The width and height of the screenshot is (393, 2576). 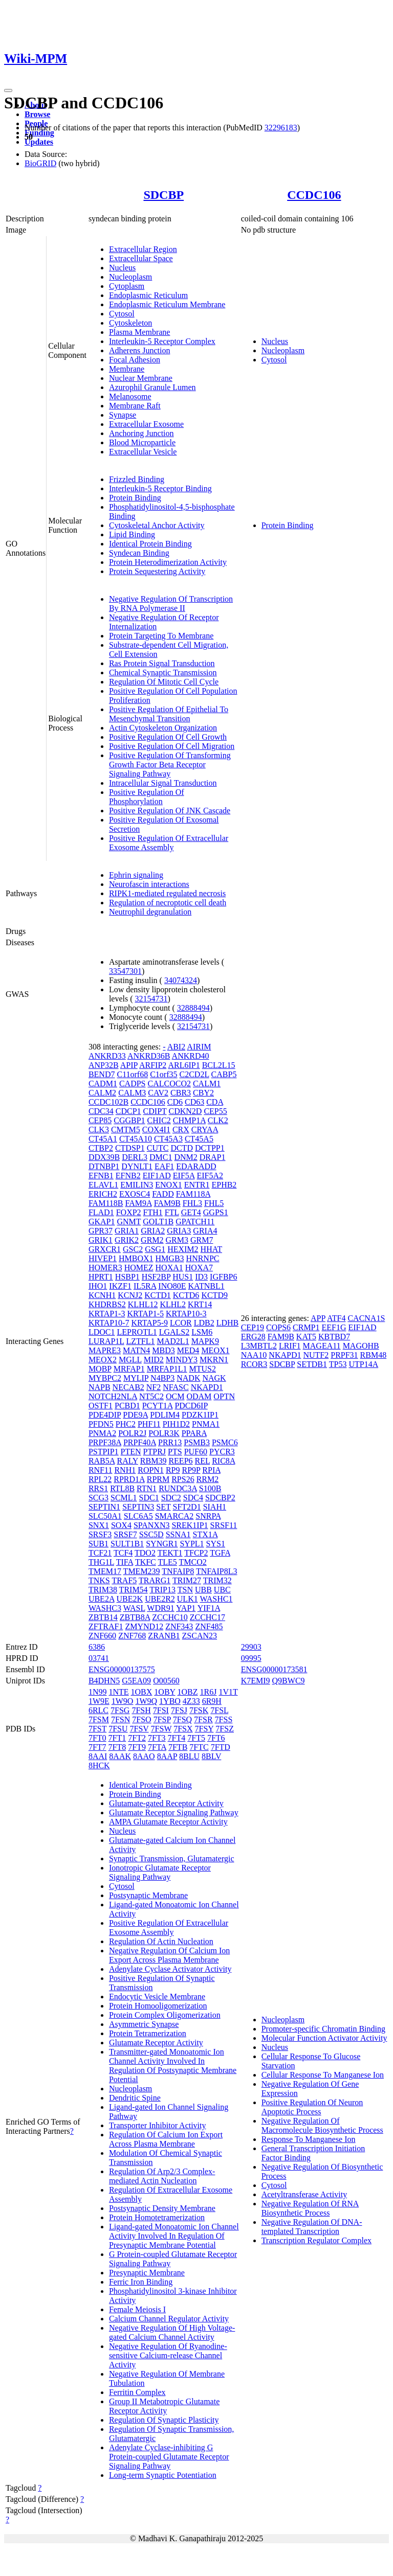 What do you see at coordinates (163, 783) in the screenshot?
I see `Intracellular Signal Transduction` at bounding box center [163, 783].